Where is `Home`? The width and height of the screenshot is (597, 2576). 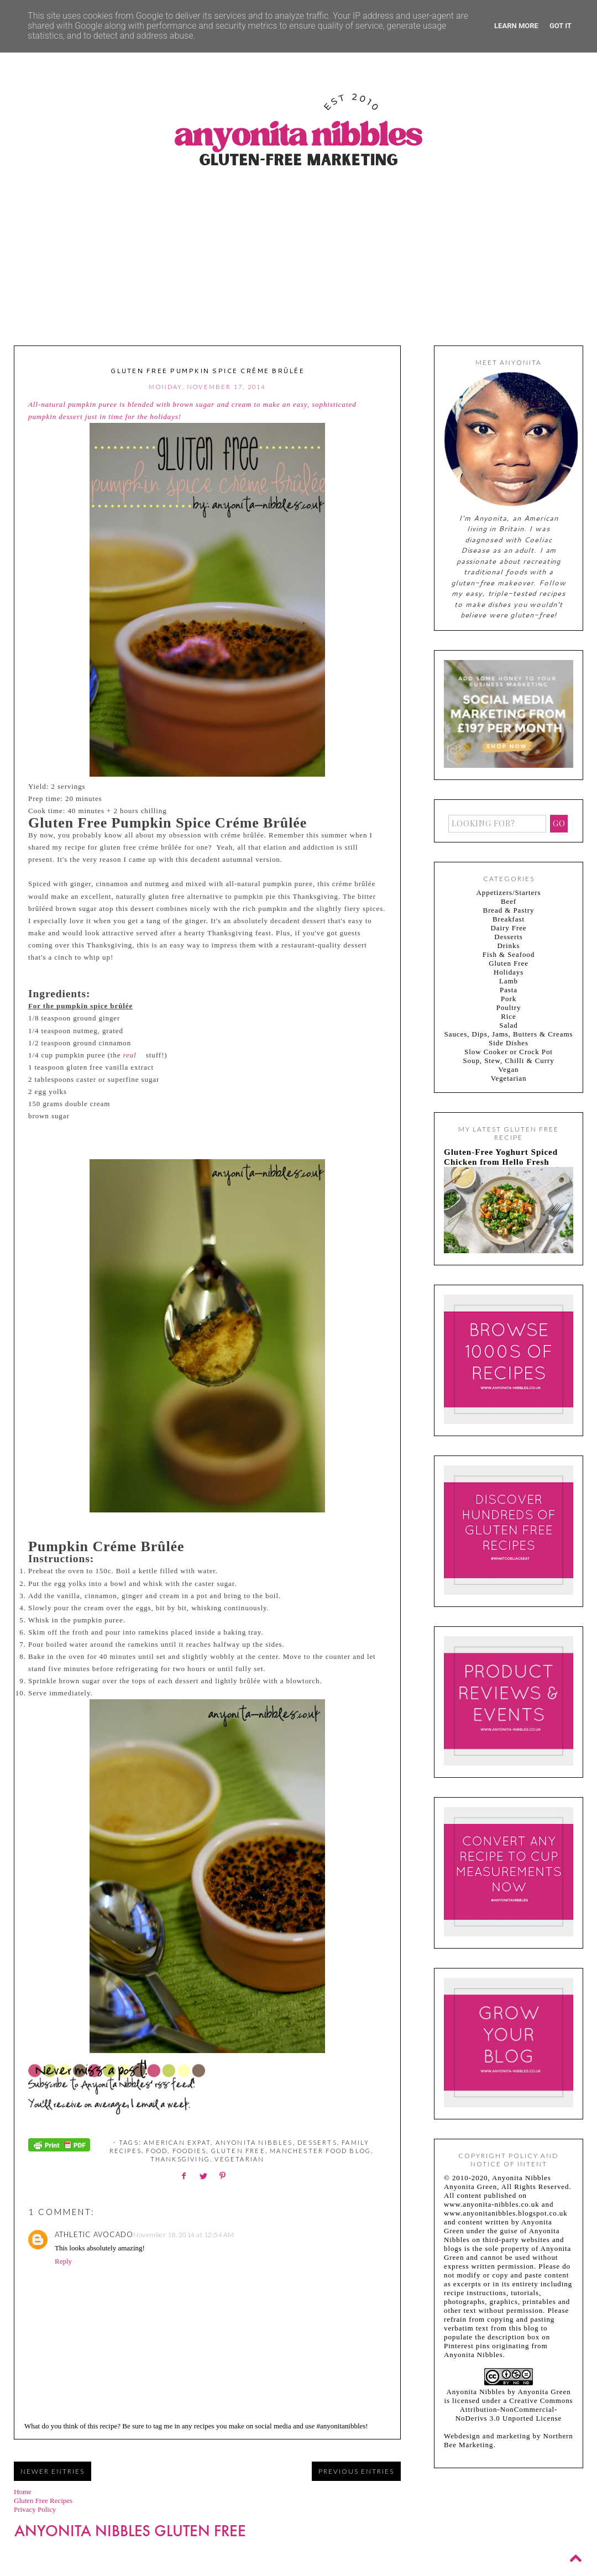 Home is located at coordinates (23, 2492).